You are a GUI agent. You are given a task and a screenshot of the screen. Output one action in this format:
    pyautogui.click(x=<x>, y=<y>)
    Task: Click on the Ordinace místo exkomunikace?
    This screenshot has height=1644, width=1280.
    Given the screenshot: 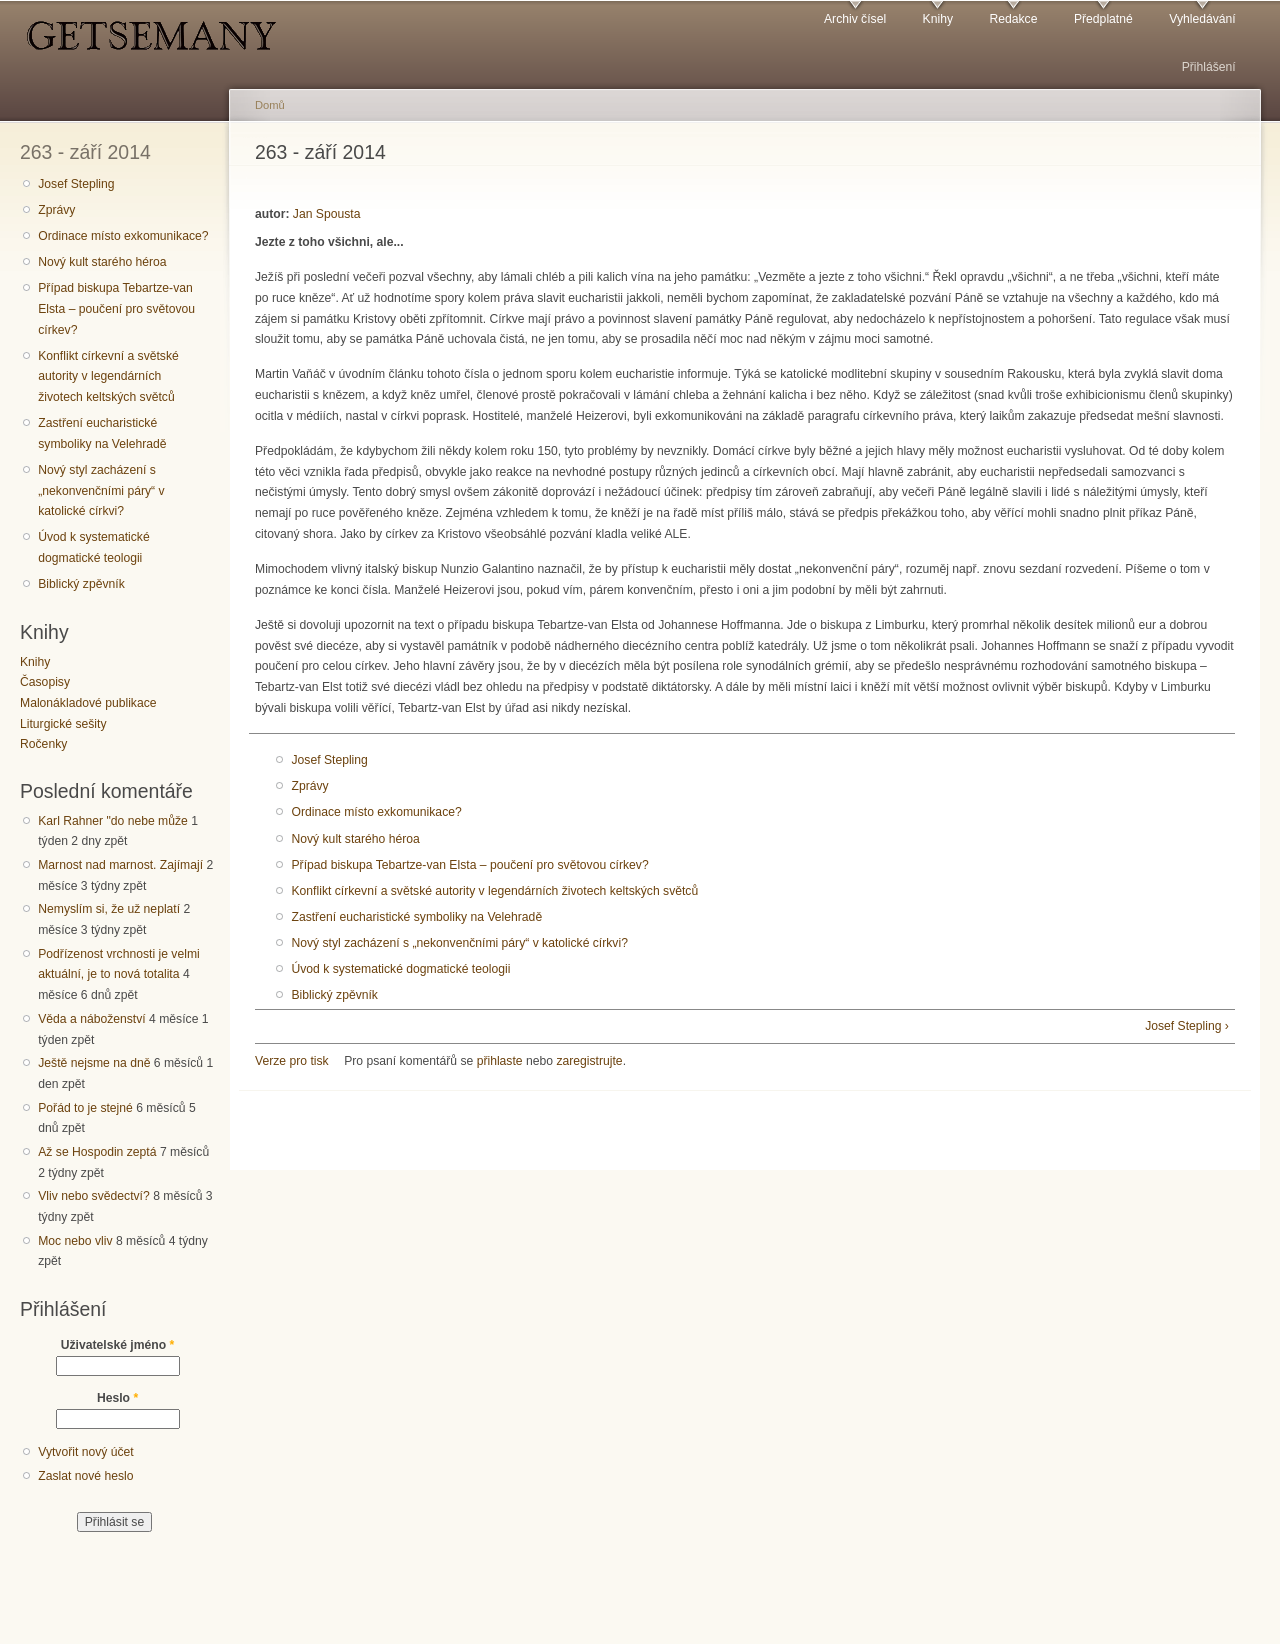 What is the action you would take?
    pyautogui.click(x=123, y=236)
    